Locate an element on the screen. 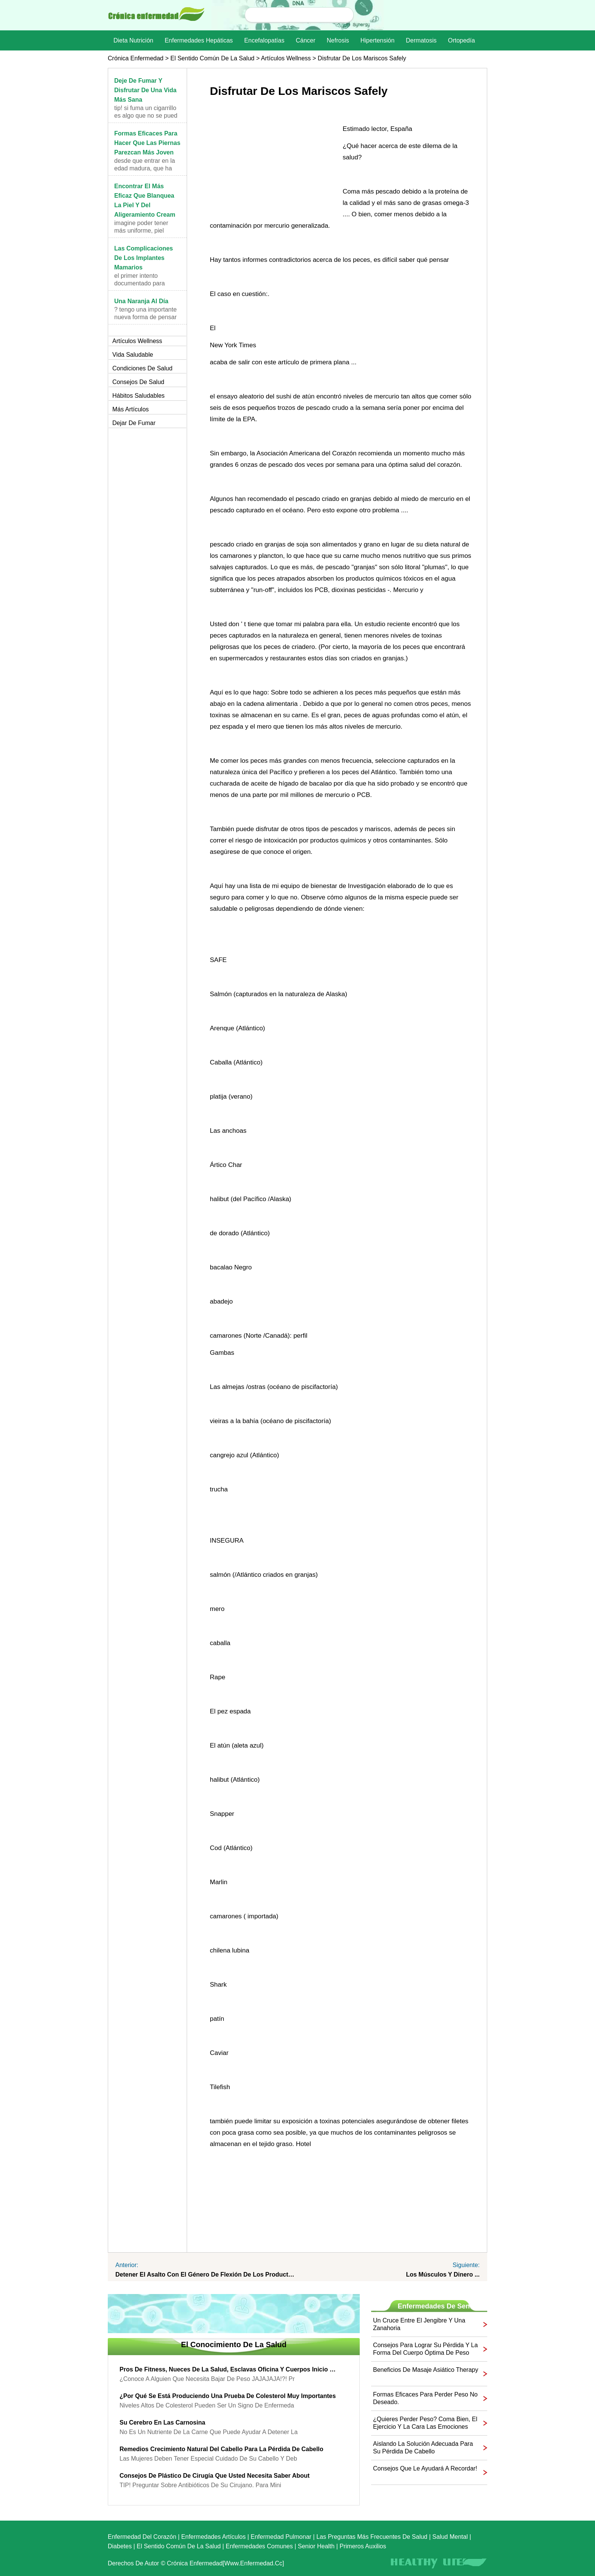 This screenshot has width=595, height=2576. Condiciones de salud is located at coordinates (142, 368).